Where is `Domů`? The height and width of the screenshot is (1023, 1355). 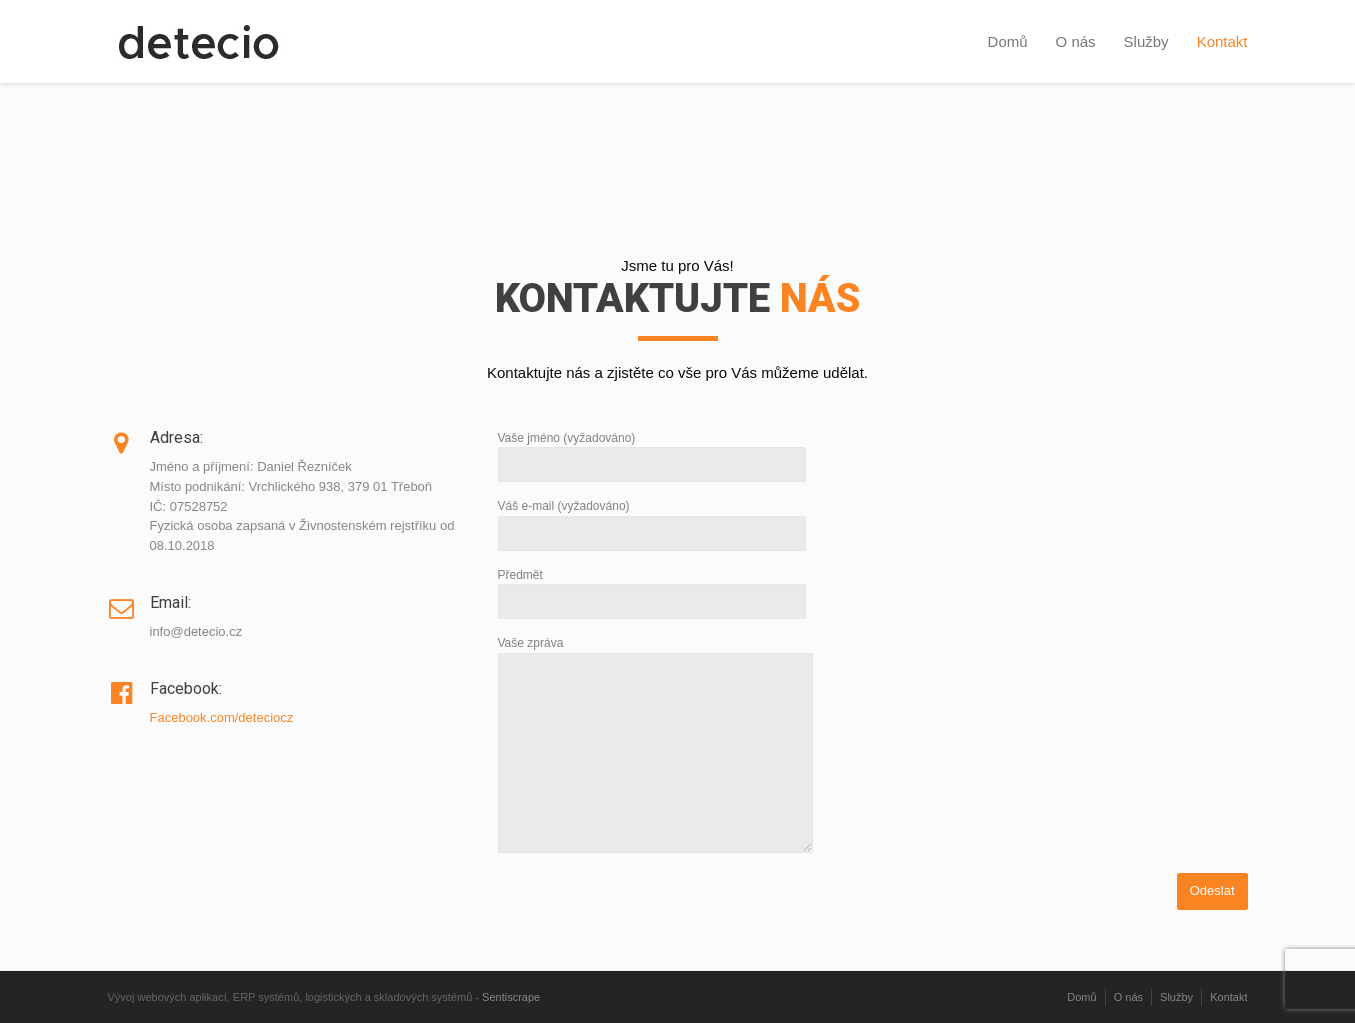 Domů is located at coordinates (1008, 41).